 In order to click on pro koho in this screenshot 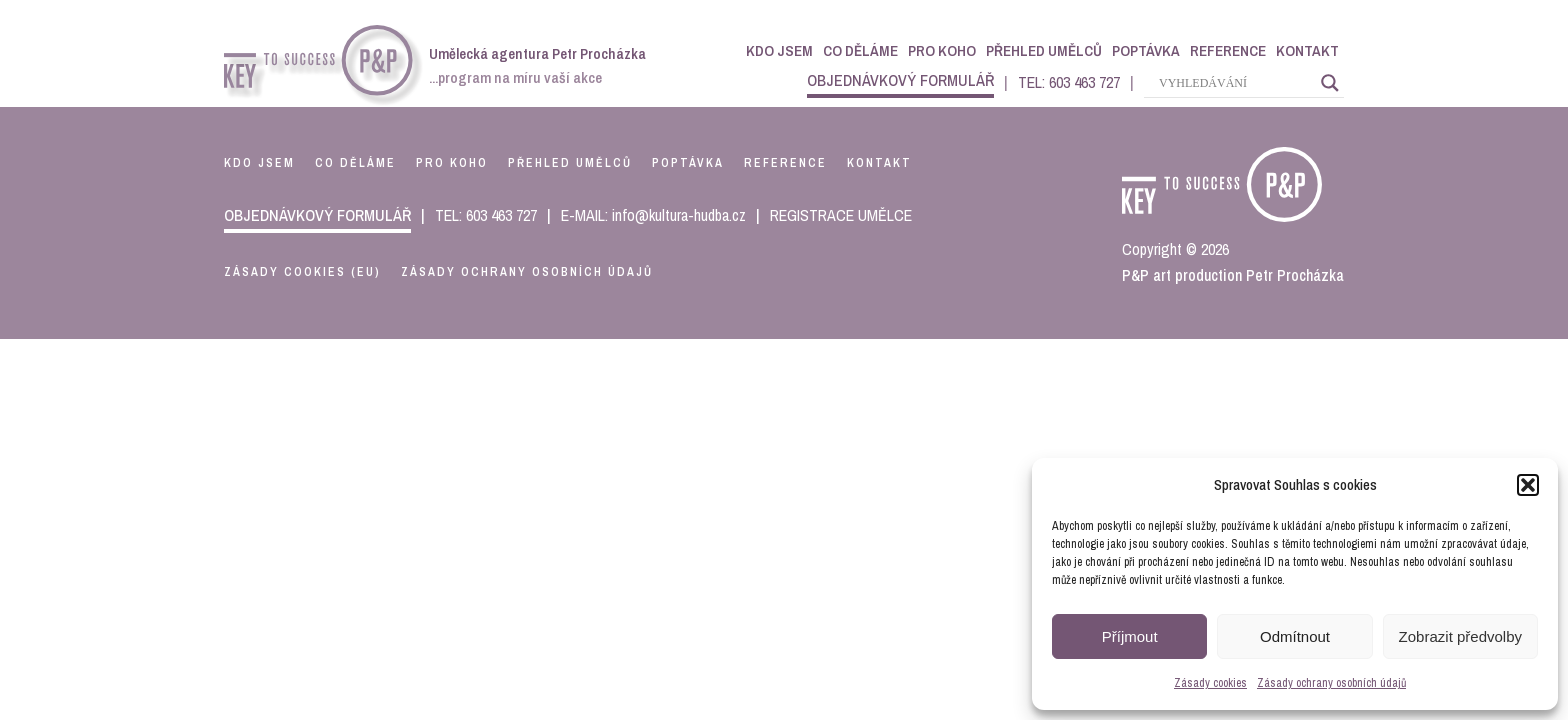, I will do `click(452, 163)`.